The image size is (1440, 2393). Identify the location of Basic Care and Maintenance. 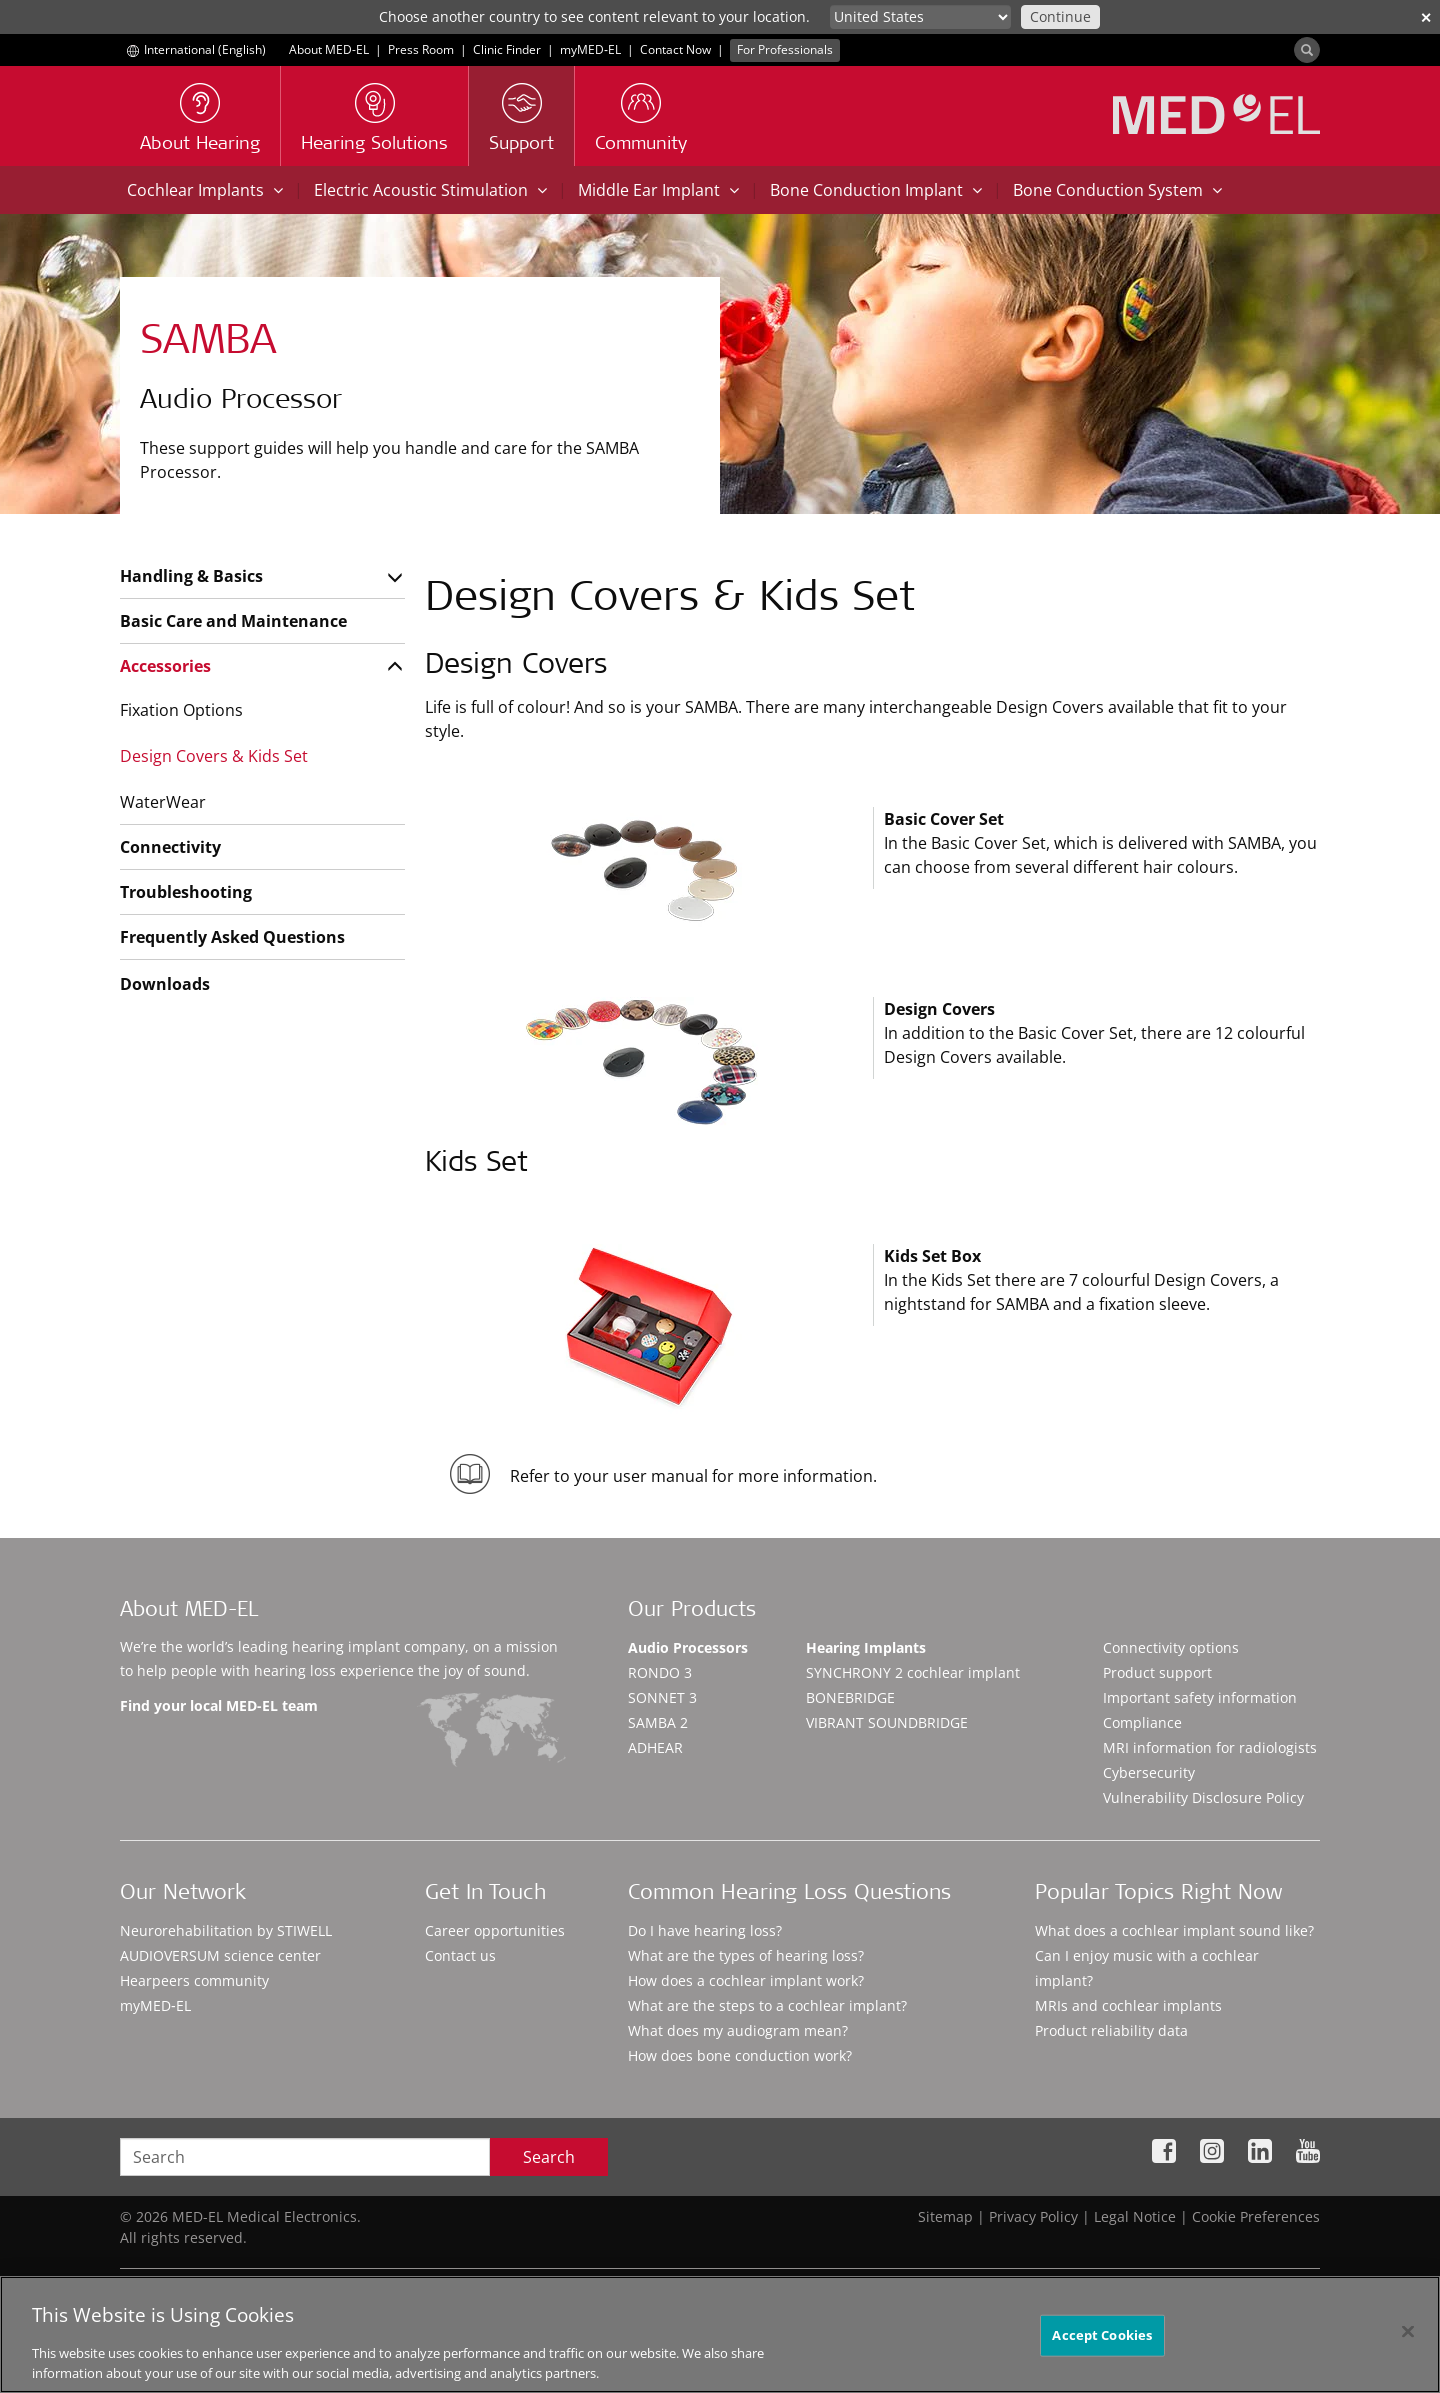
(233, 621).